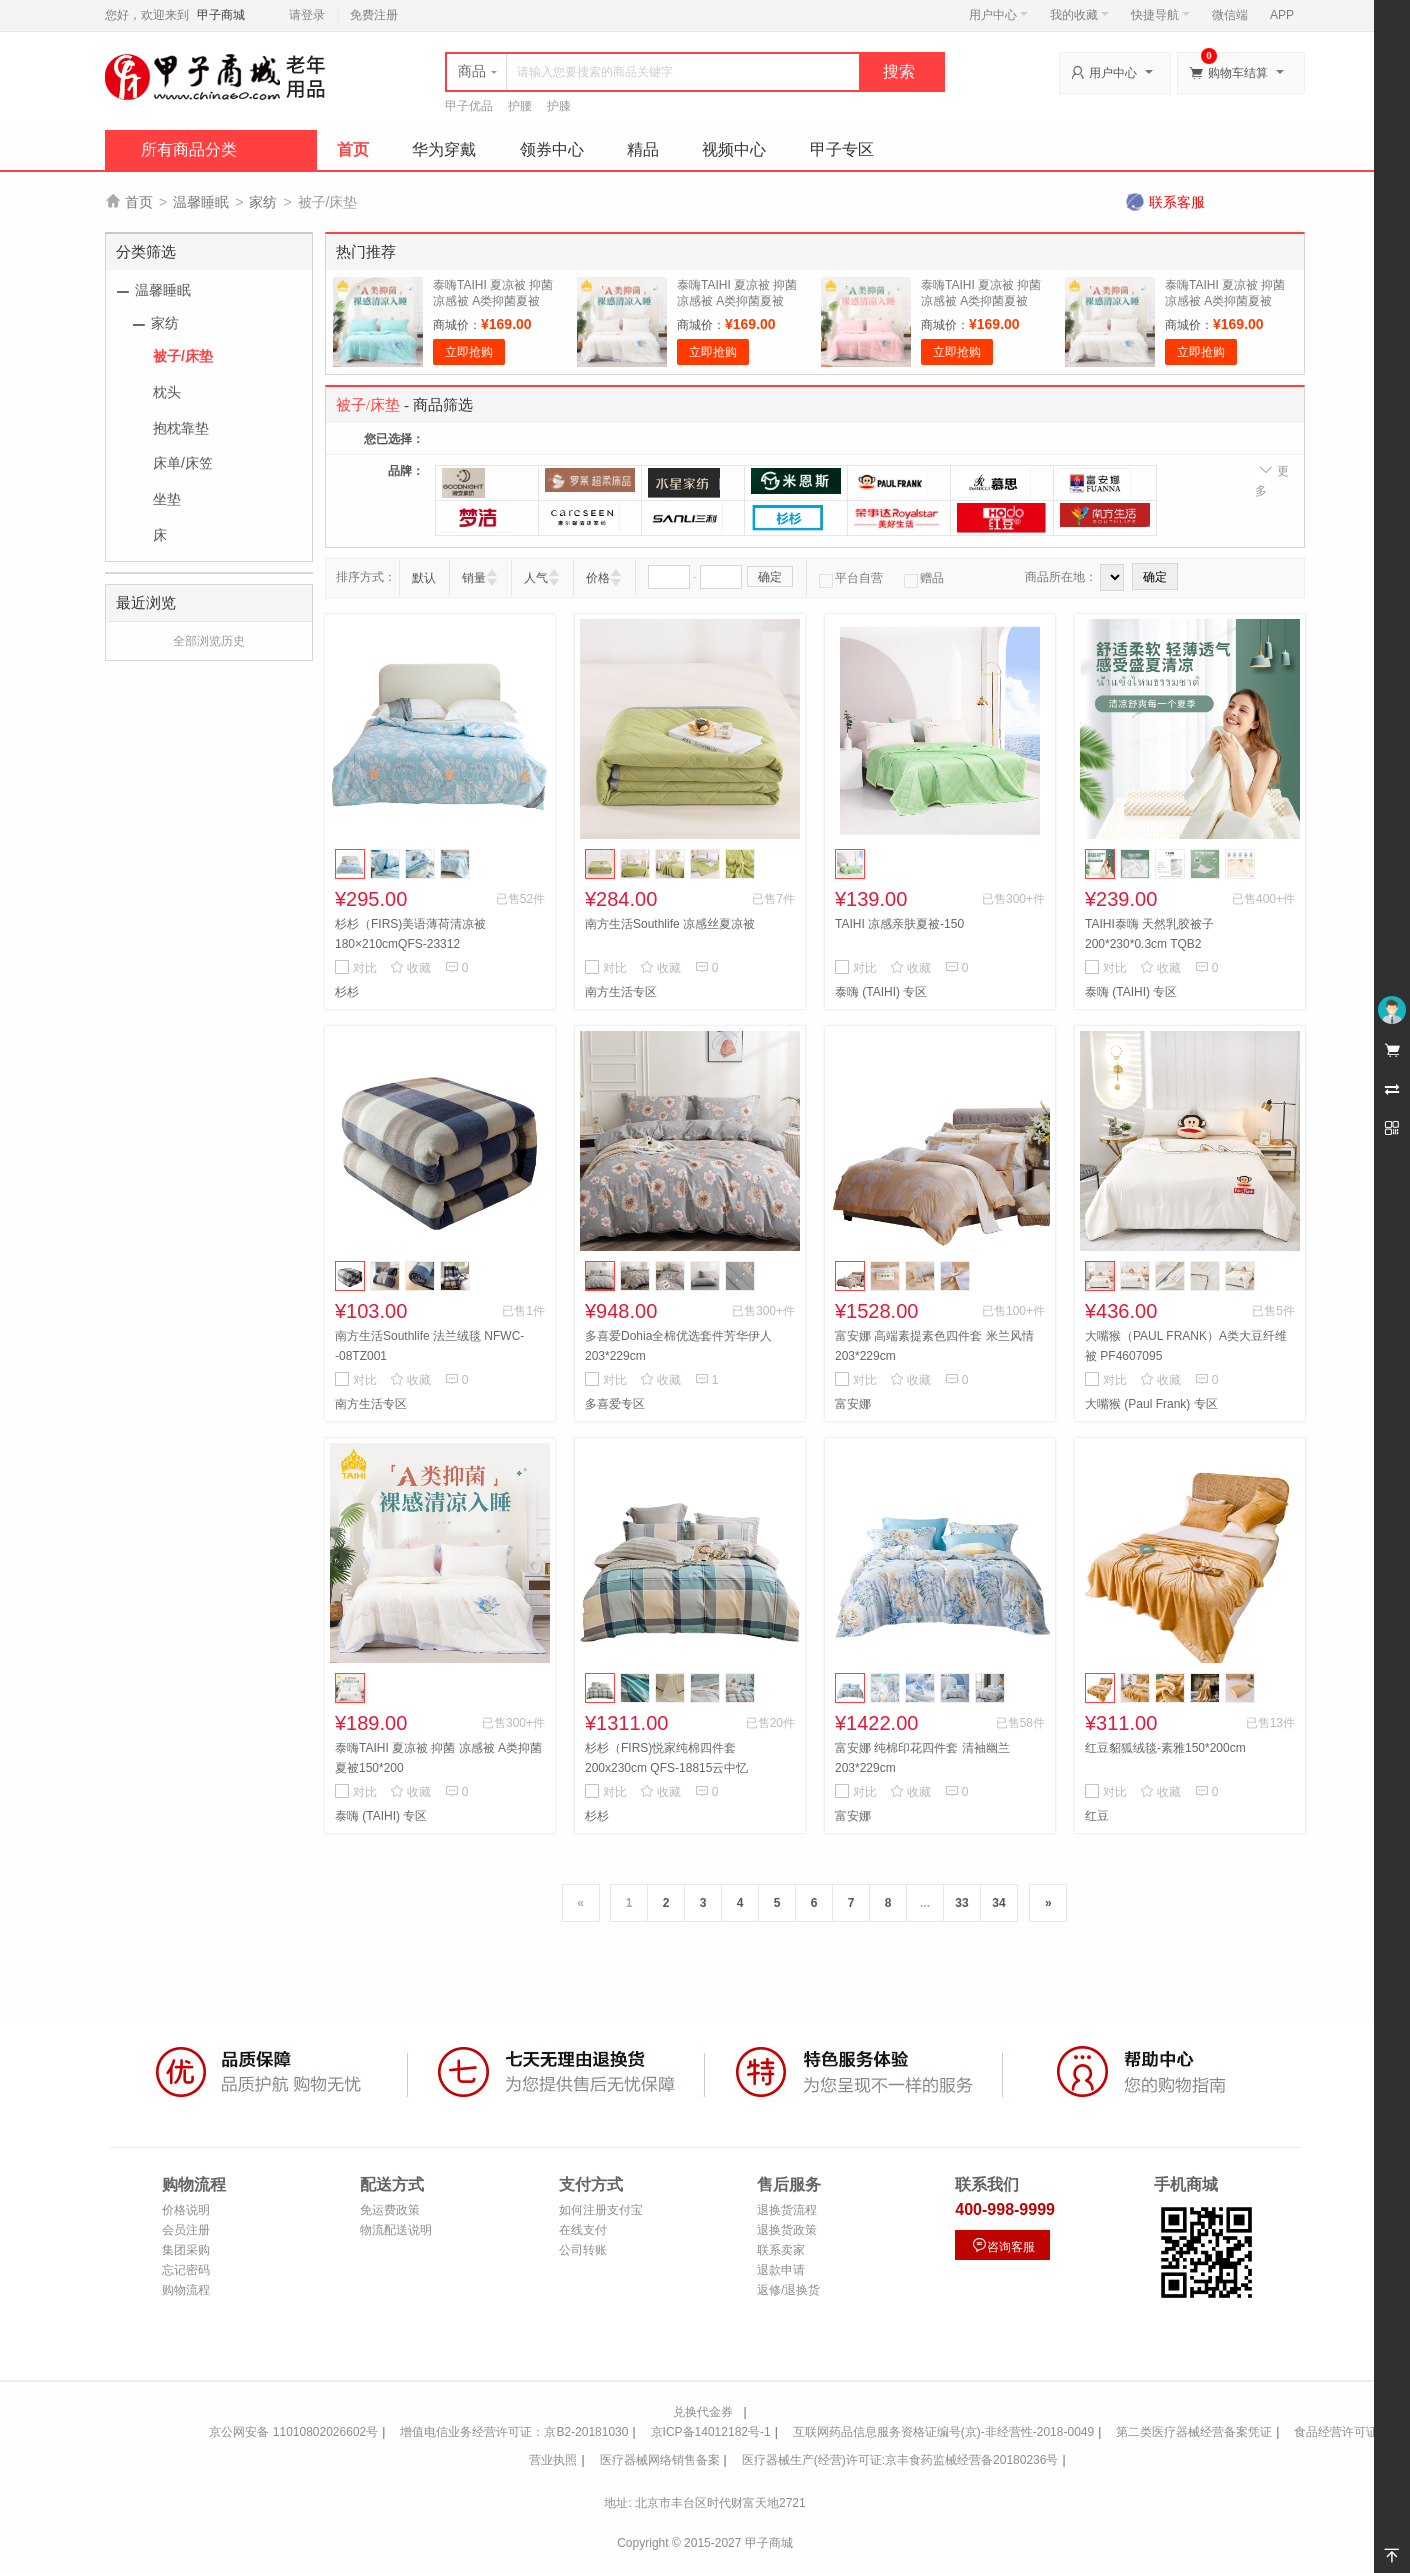 Image resolution: width=1410 pixels, height=2573 pixels. I want to click on 精品, so click(643, 149).